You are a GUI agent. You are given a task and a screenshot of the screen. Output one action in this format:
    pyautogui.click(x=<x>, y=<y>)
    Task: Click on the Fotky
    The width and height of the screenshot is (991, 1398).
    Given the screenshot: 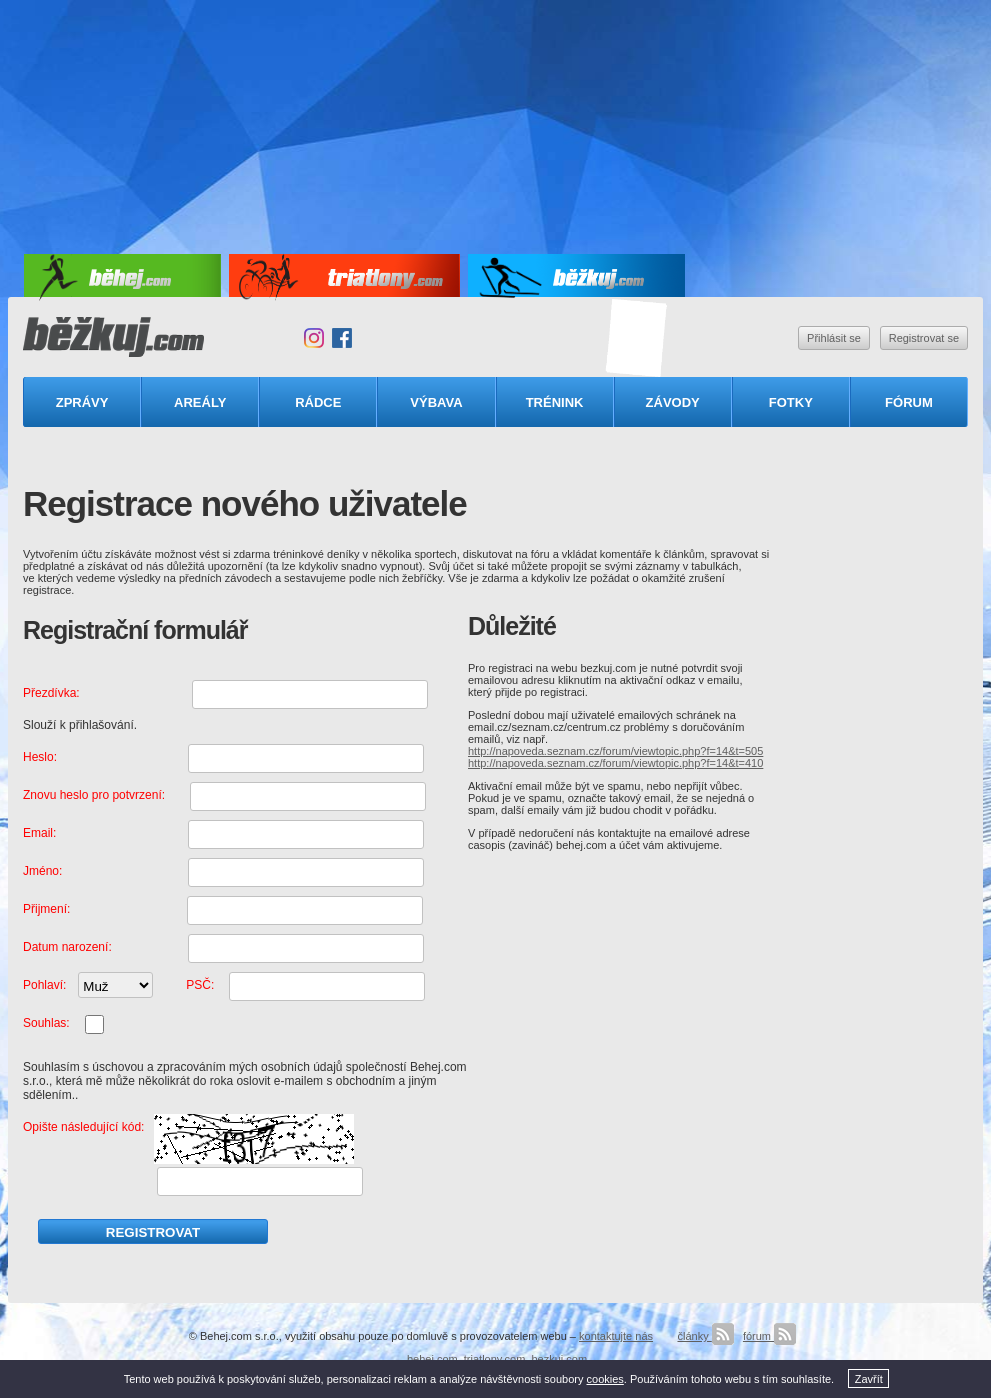 What is the action you would take?
    pyautogui.click(x=791, y=402)
    